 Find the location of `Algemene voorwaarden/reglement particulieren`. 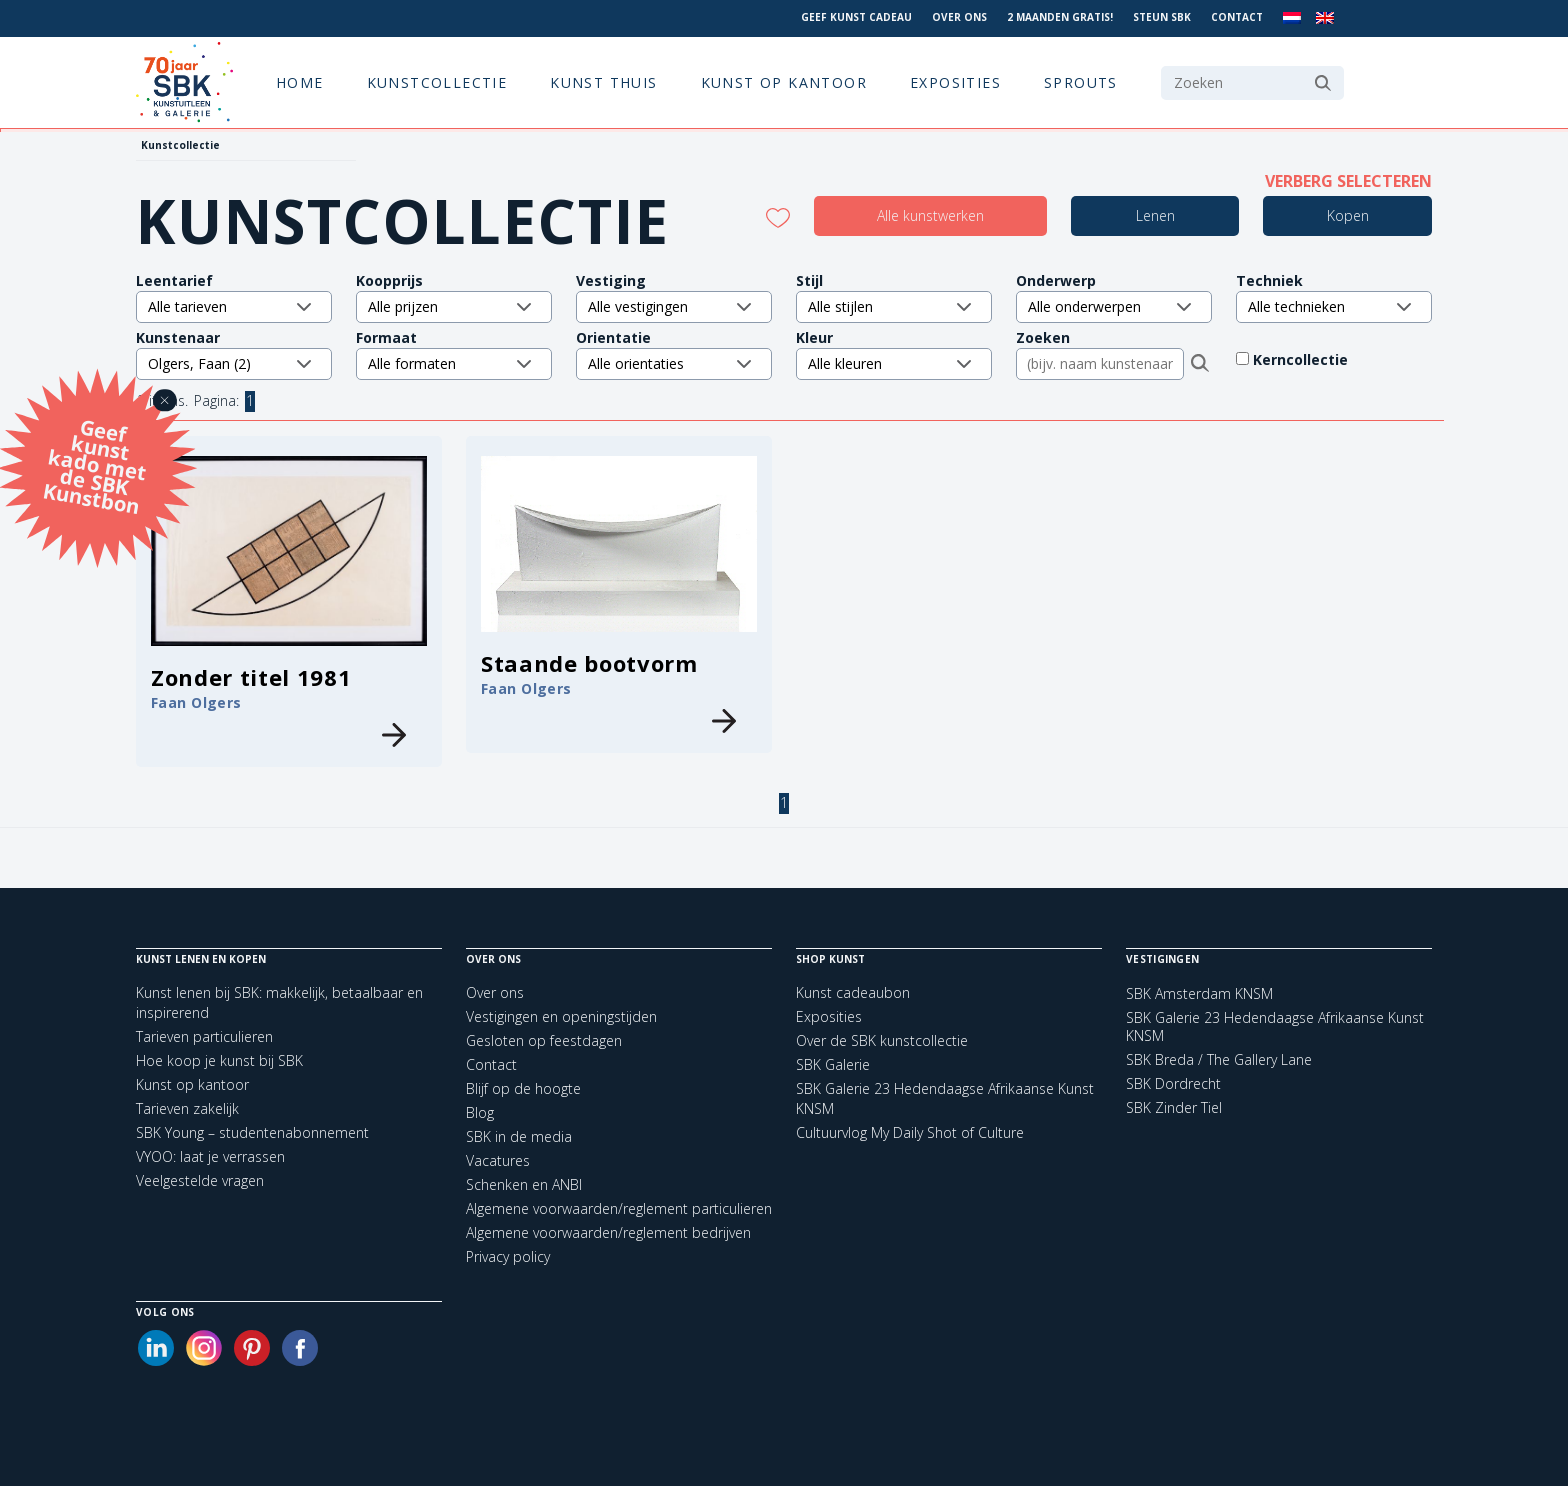

Algemene voorwaarden/reglement particulieren is located at coordinates (619, 1208).